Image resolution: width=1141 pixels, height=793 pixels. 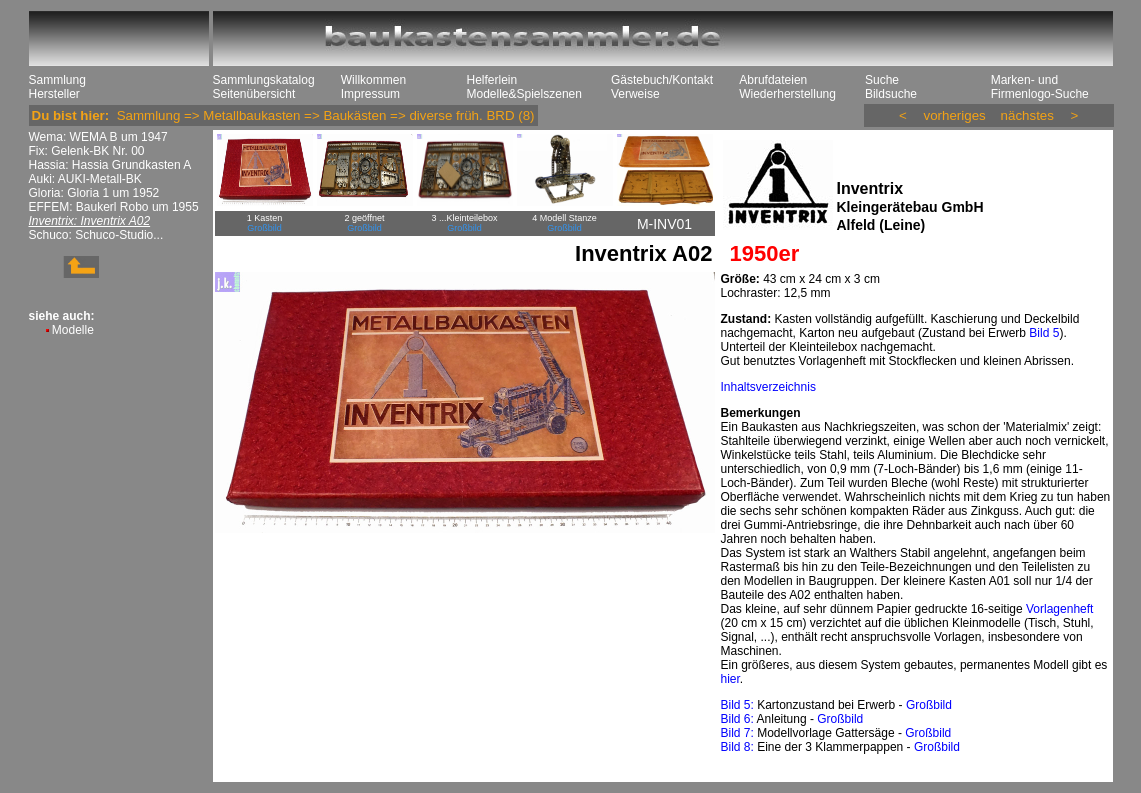 What do you see at coordinates (891, 94) in the screenshot?
I see `Bildsuche` at bounding box center [891, 94].